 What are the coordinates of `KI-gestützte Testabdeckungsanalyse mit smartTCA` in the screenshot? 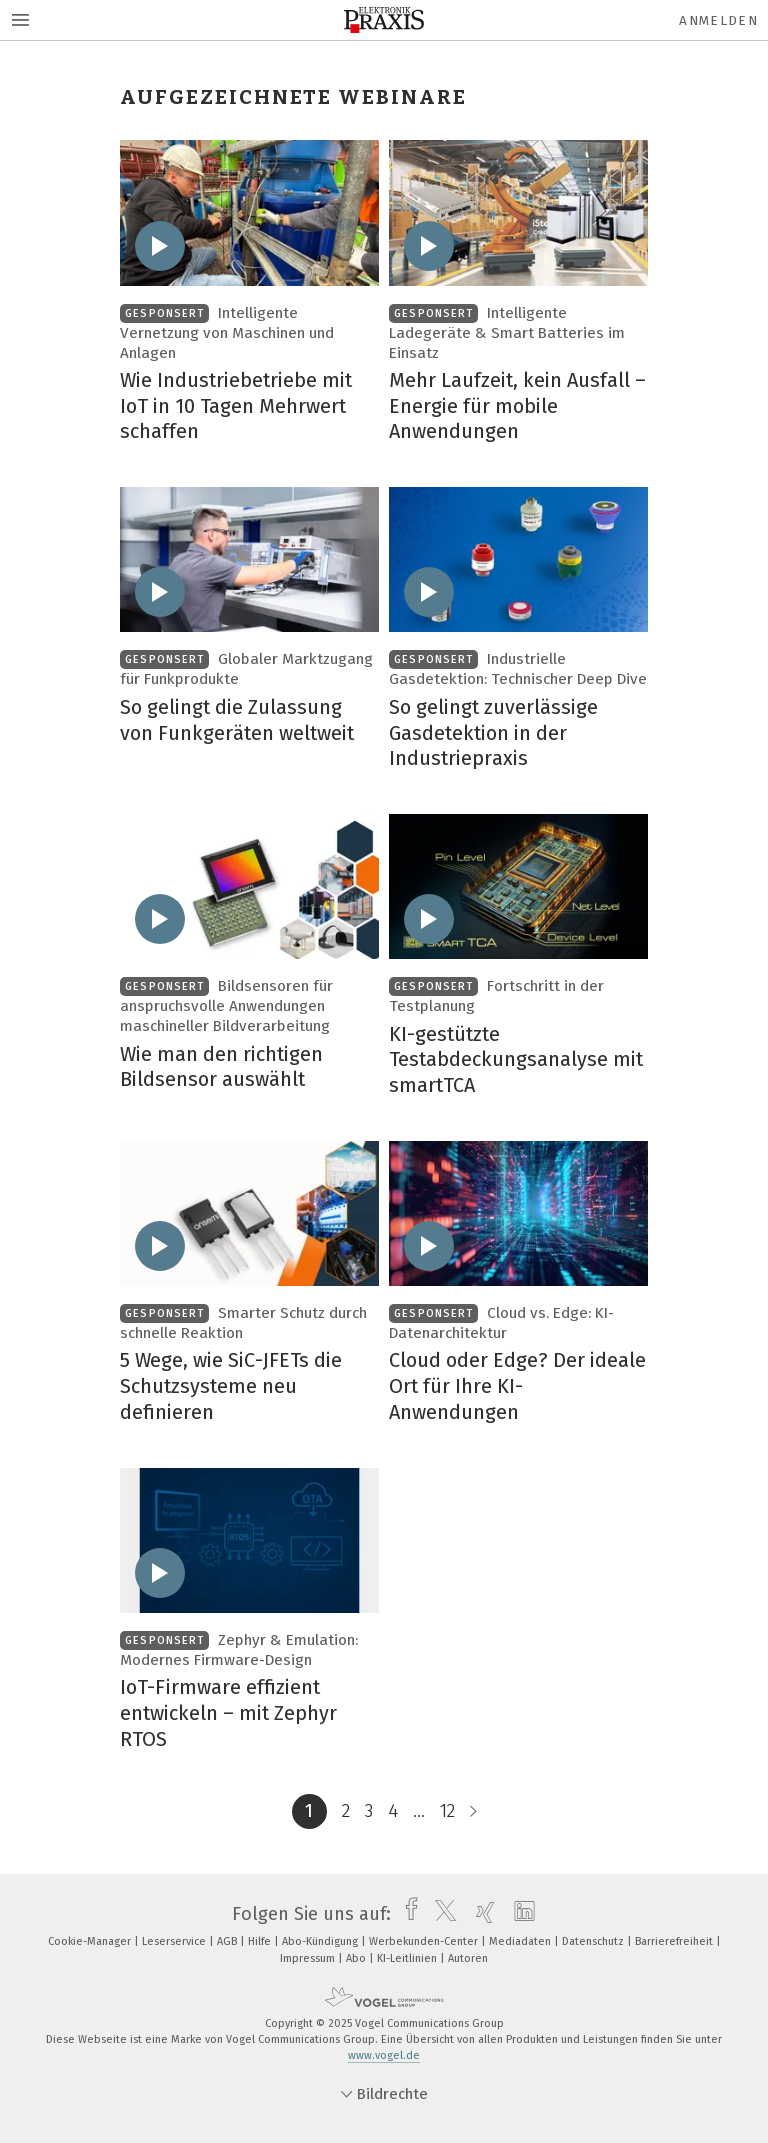 It's located at (516, 1059).